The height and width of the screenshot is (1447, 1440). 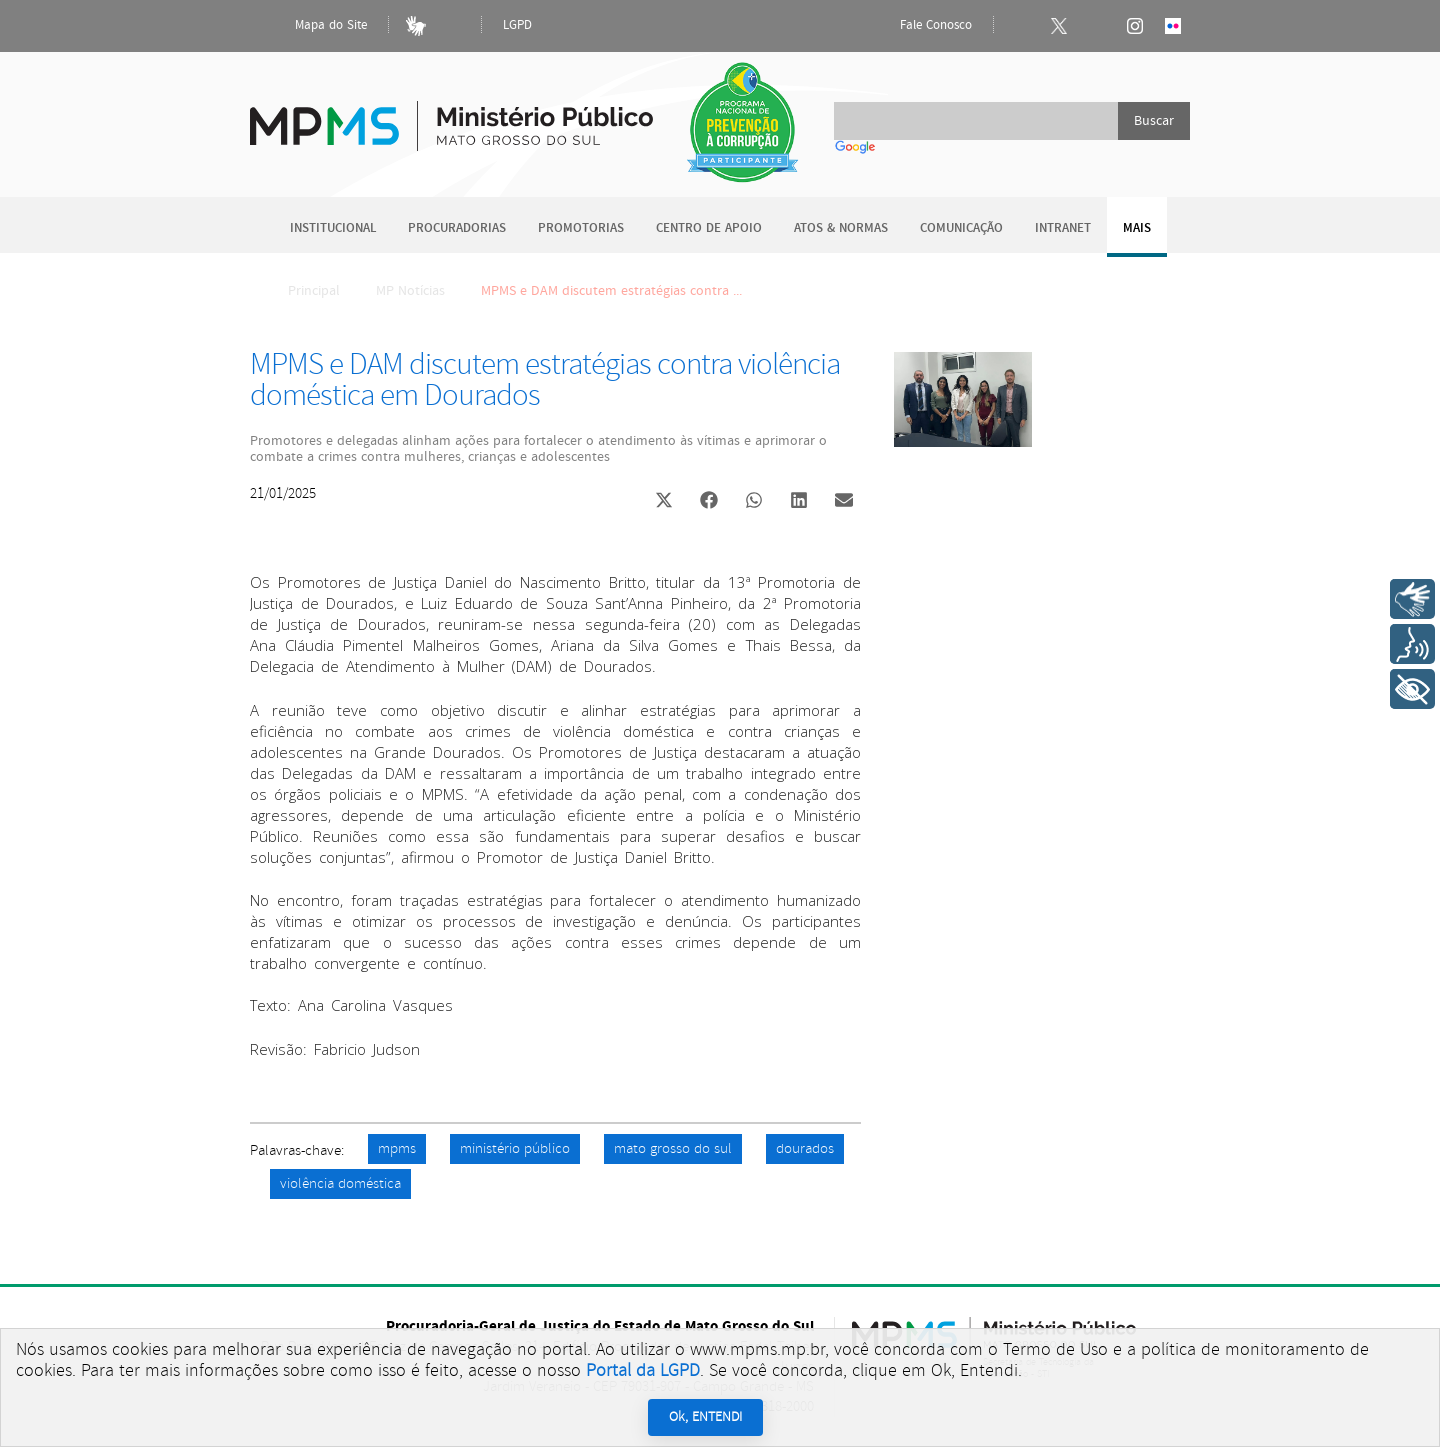 I want to click on Mapa do Site, so click(x=314, y=26).